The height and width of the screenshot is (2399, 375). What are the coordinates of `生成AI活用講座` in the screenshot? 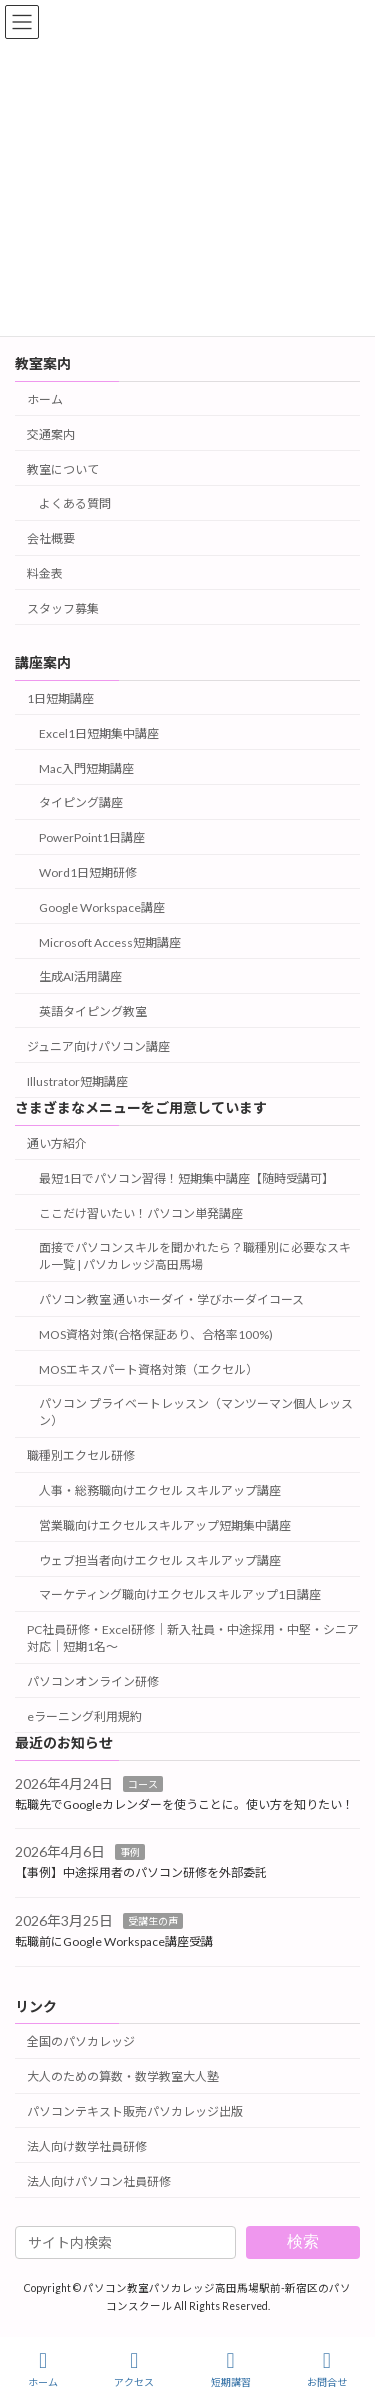 It's located at (80, 976).